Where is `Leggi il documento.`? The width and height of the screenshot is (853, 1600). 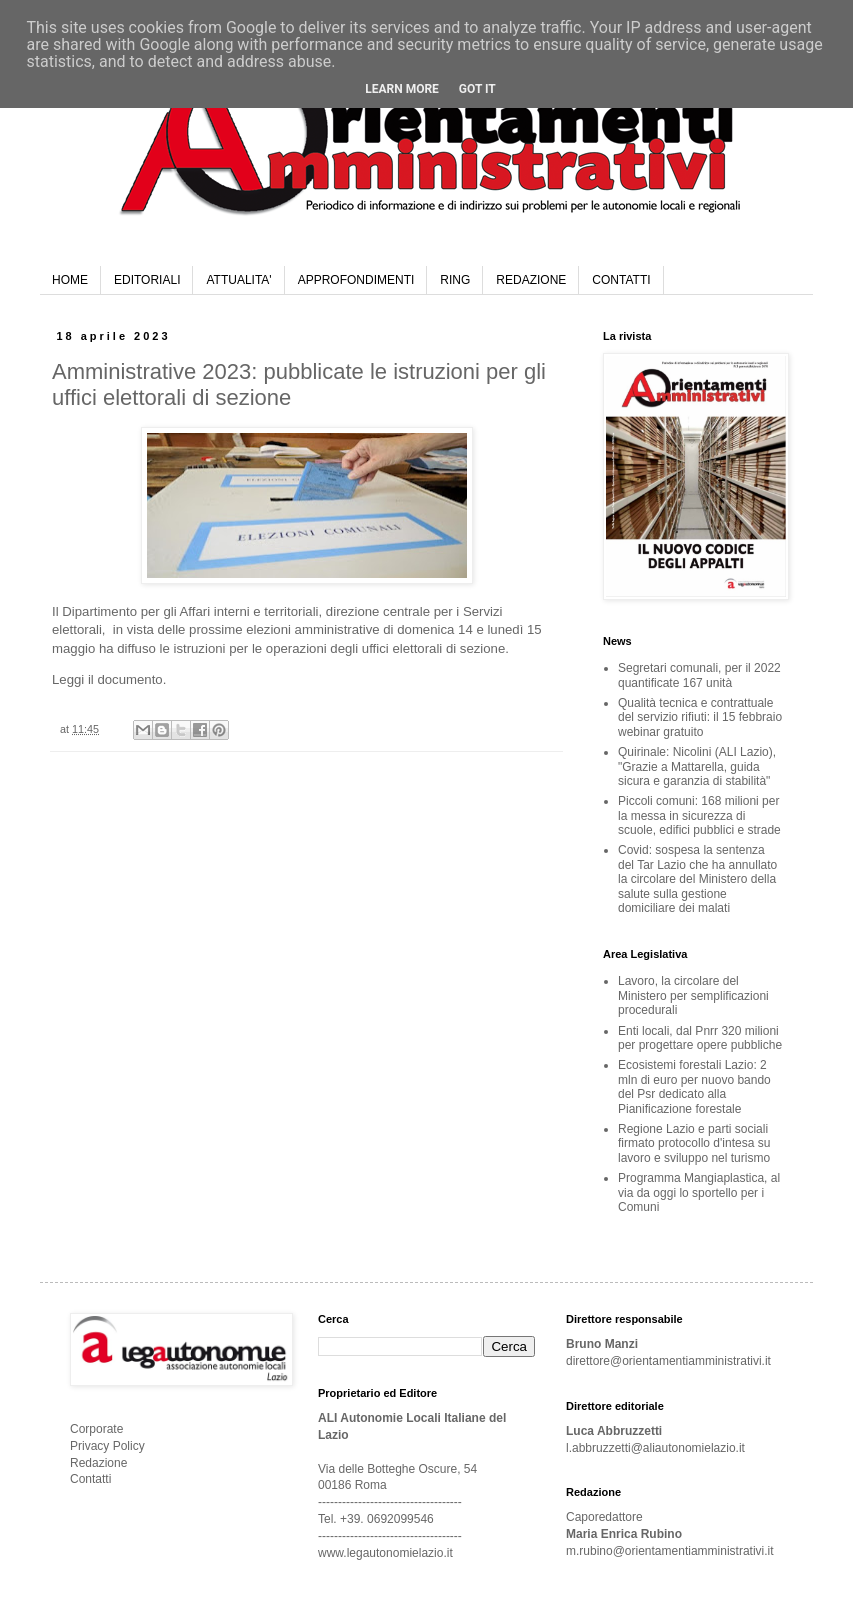
Leggi il documento. is located at coordinates (109, 679).